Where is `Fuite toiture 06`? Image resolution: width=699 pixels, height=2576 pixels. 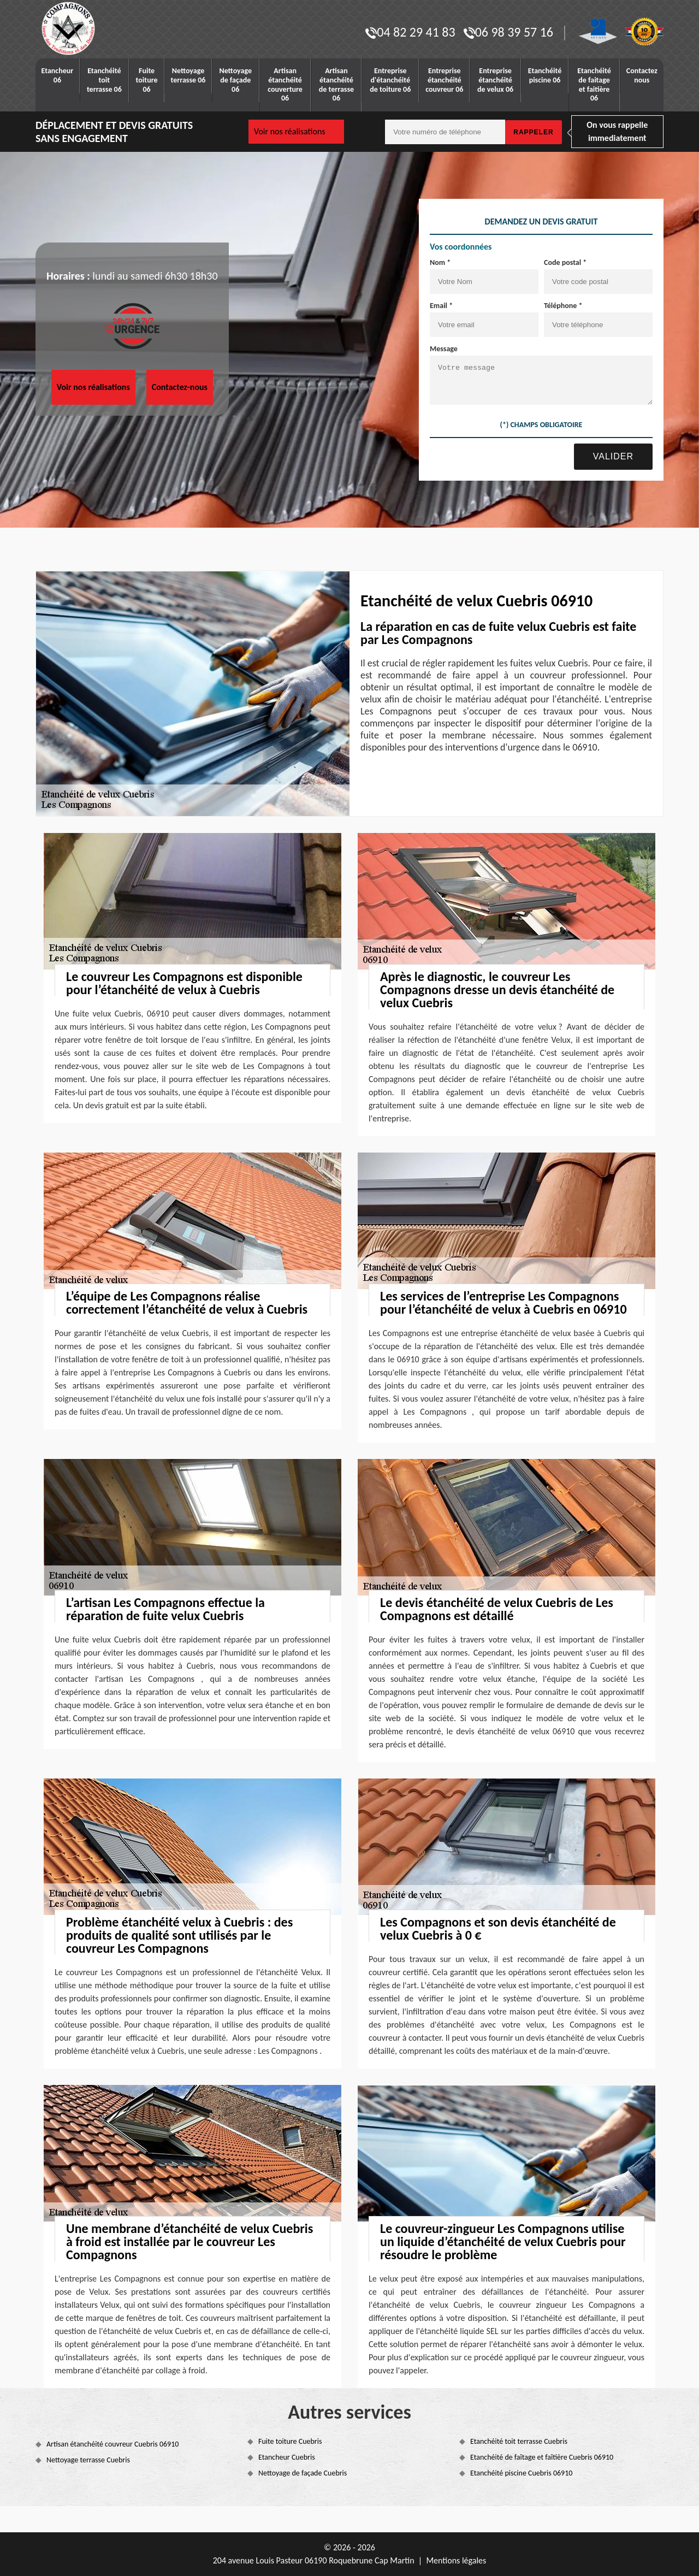
Fuite toiture 06 is located at coordinates (147, 80).